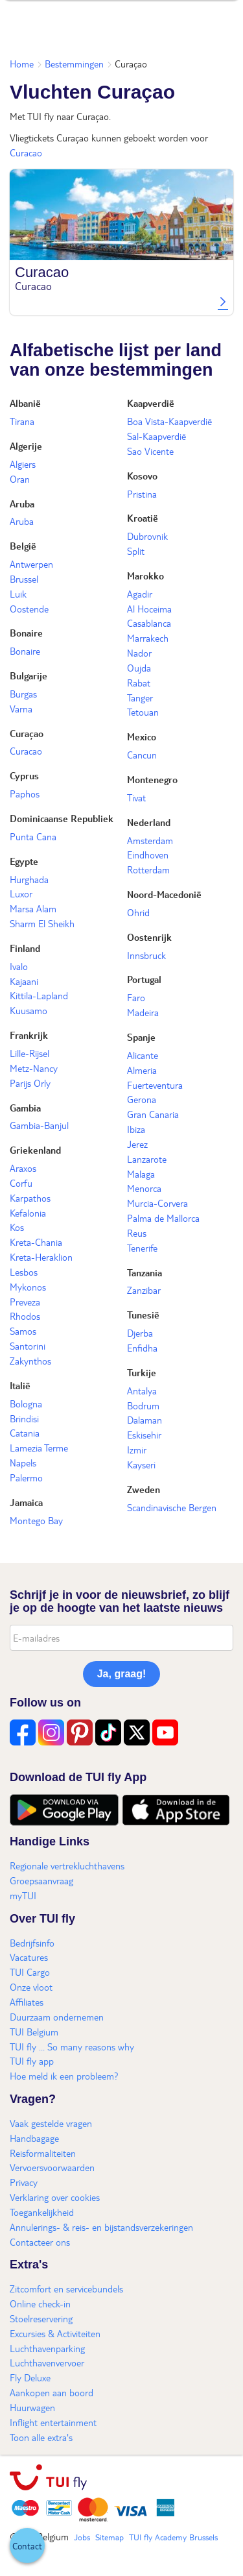 The image size is (243, 2576). Describe the element at coordinates (26, 1502) in the screenshot. I see `Jamaica` at that location.